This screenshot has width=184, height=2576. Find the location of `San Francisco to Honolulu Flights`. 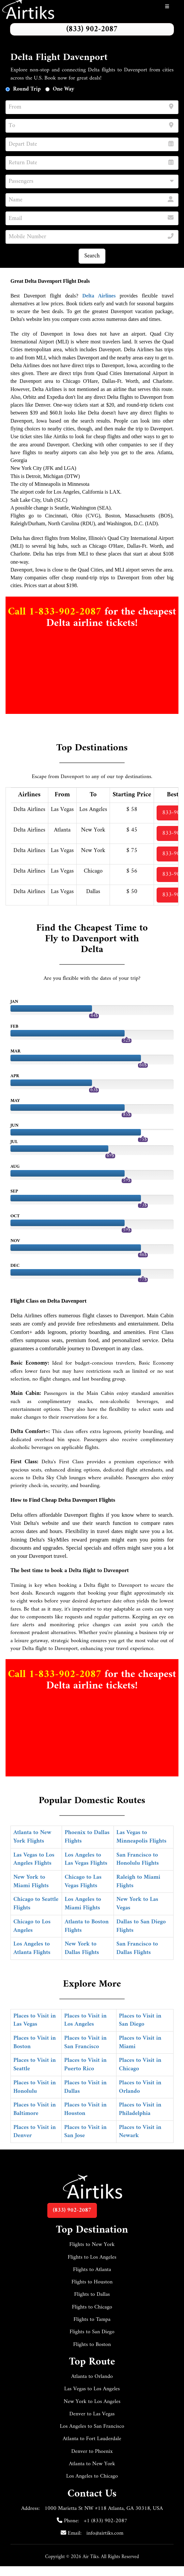

San Francisco to Honolulu Flights is located at coordinates (137, 1859).